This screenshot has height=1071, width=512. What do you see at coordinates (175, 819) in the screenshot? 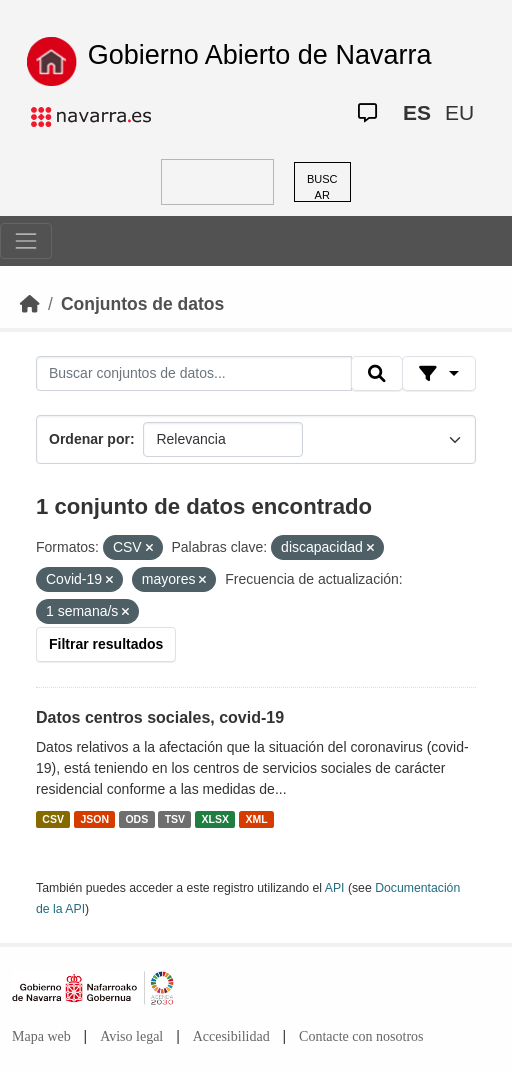
I see `TSV` at bounding box center [175, 819].